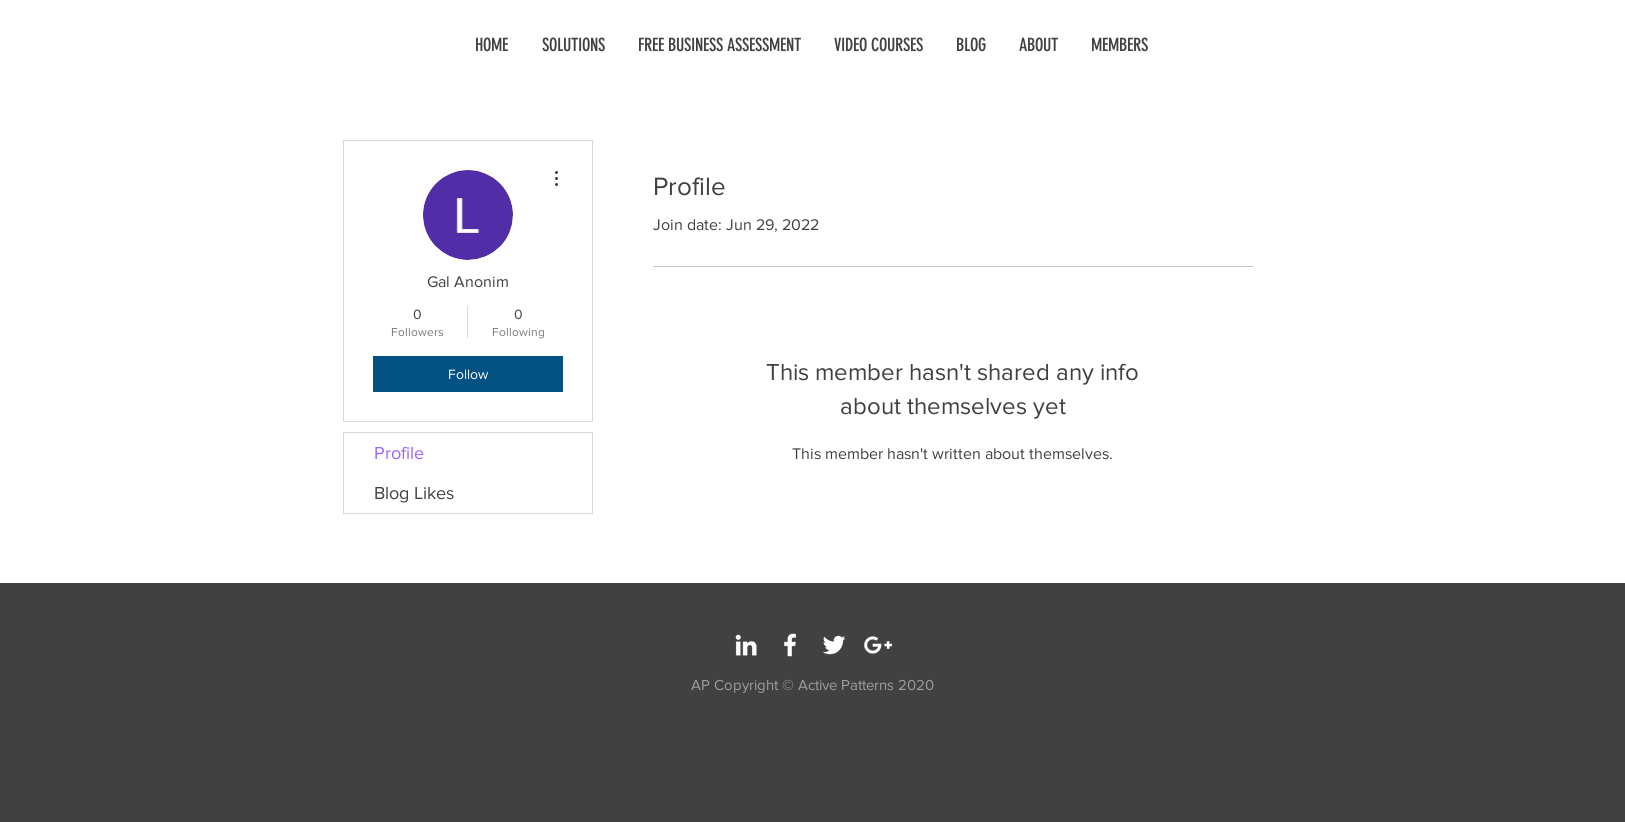 Image resolution: width=1625 pixels, height=822 pixels. I want to click on Profile, so click(399, 453).